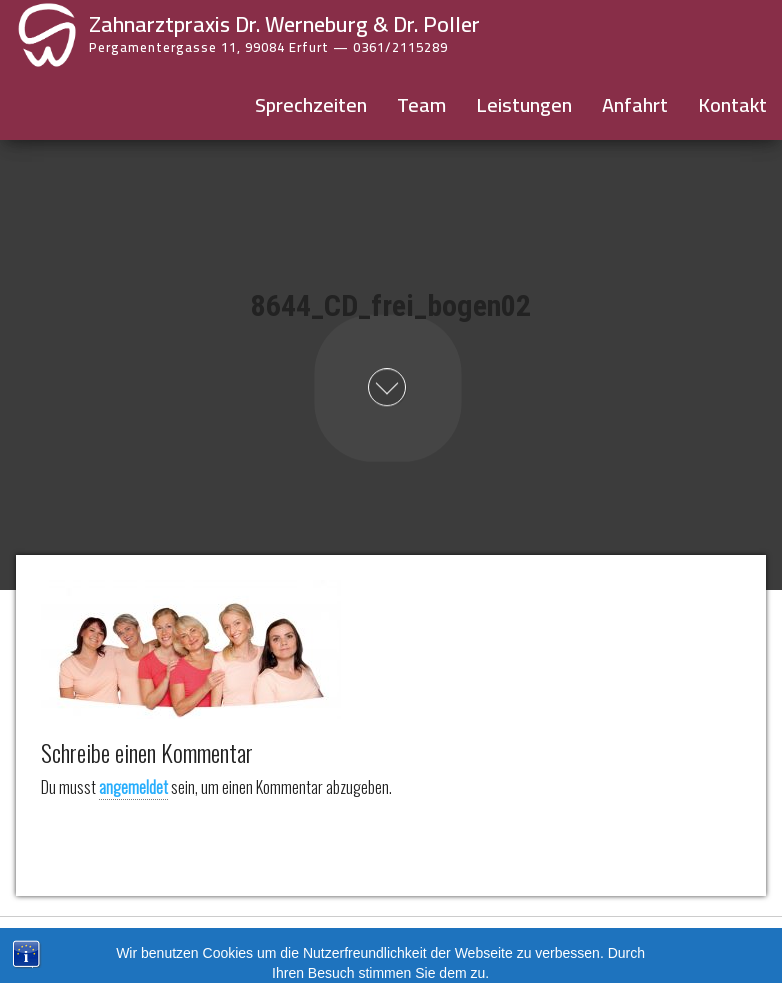 Image resolution: width=782 pixels, height=983 pixels. Describe the element at coordinates (133, 787) in the screenshot. I see `angemeldet` at that location.